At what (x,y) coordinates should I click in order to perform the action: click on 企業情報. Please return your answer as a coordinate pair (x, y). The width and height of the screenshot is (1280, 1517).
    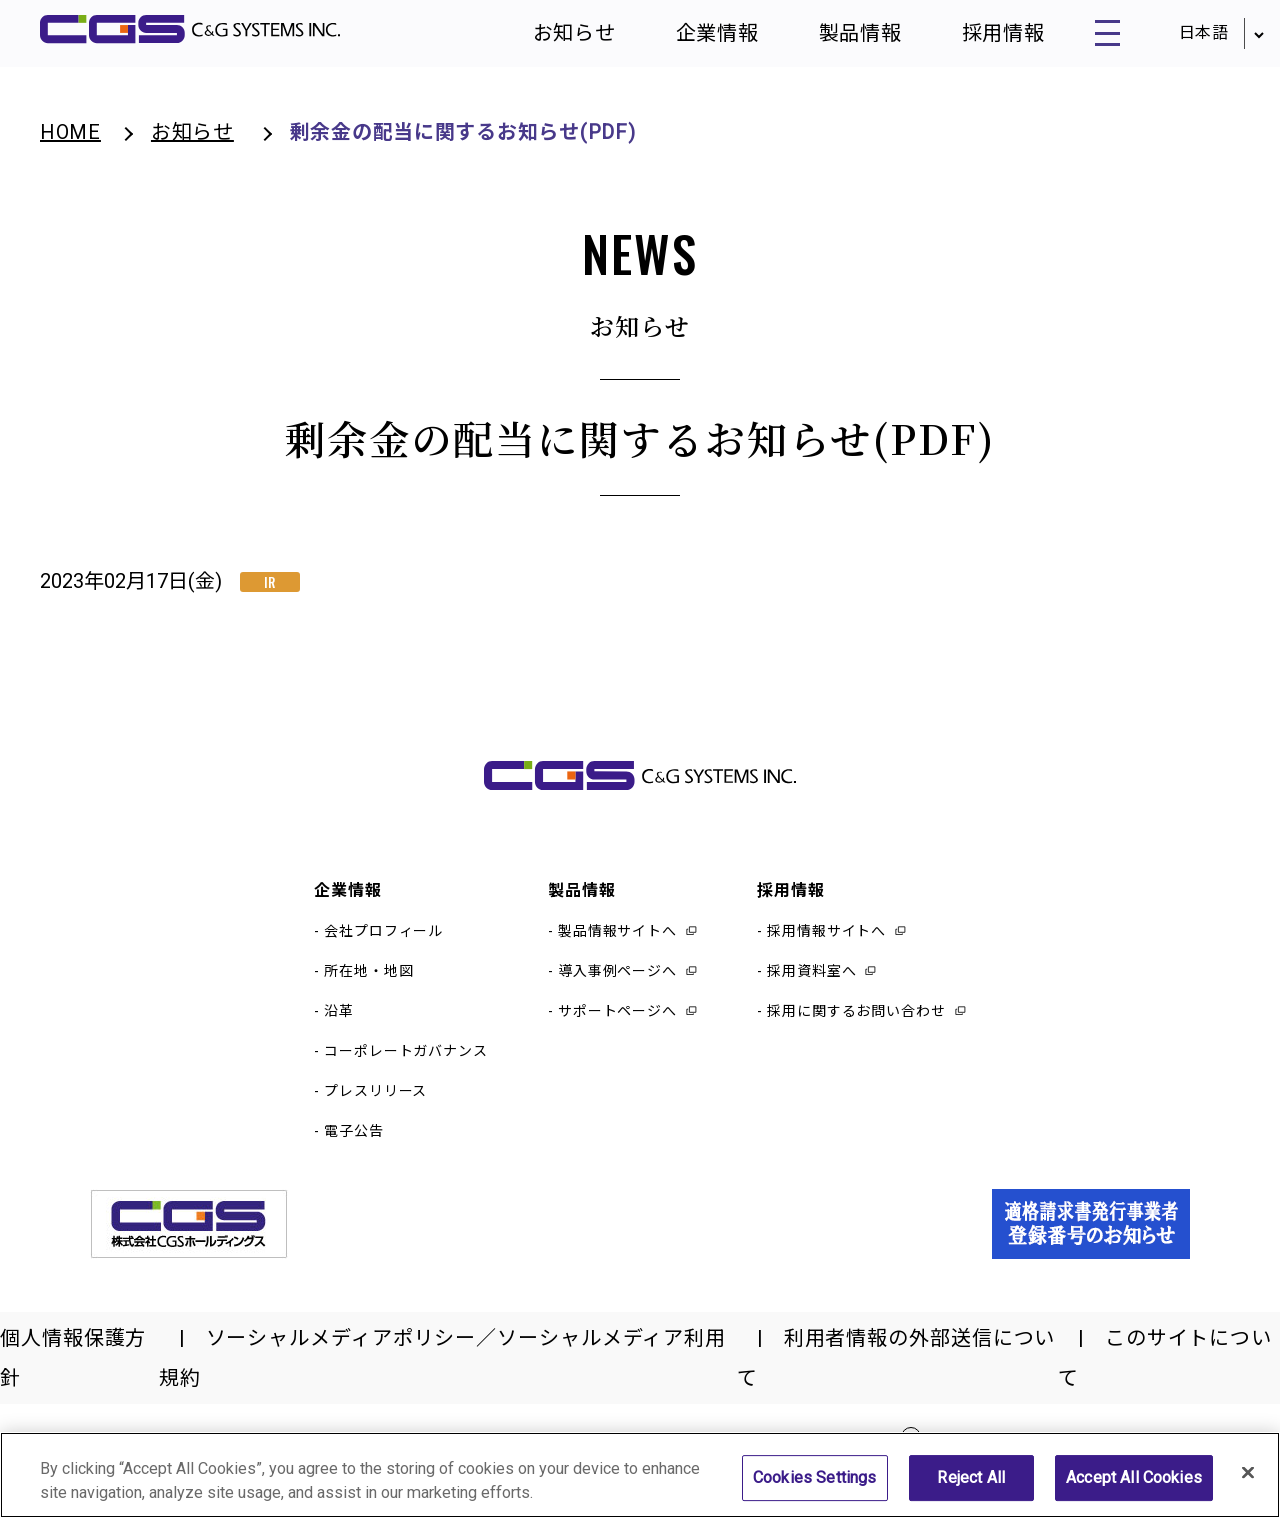
    Looking at the image, I should click on (691, 40).